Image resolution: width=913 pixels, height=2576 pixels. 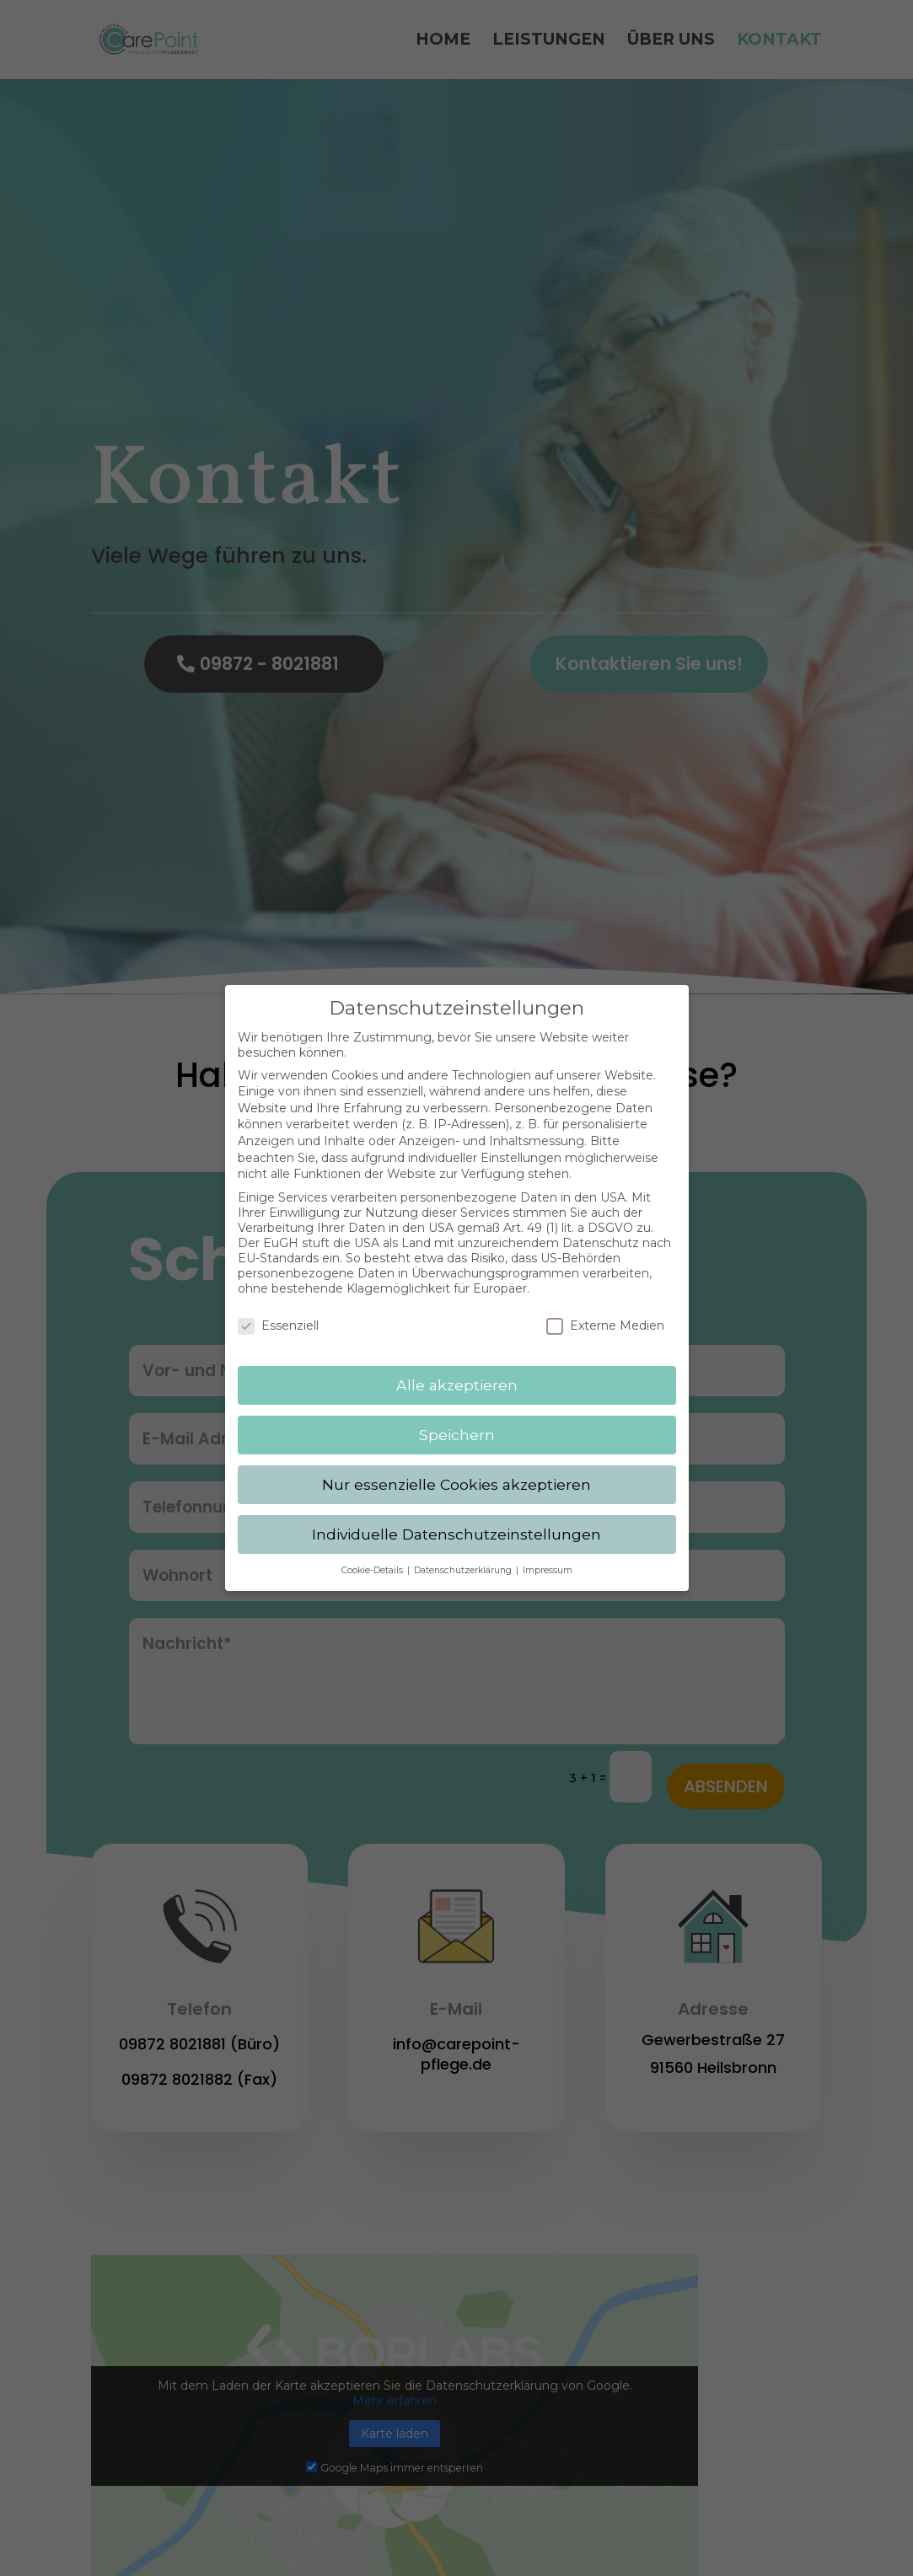 I want to click on Speichern [button], so click(x=457, y=1419).